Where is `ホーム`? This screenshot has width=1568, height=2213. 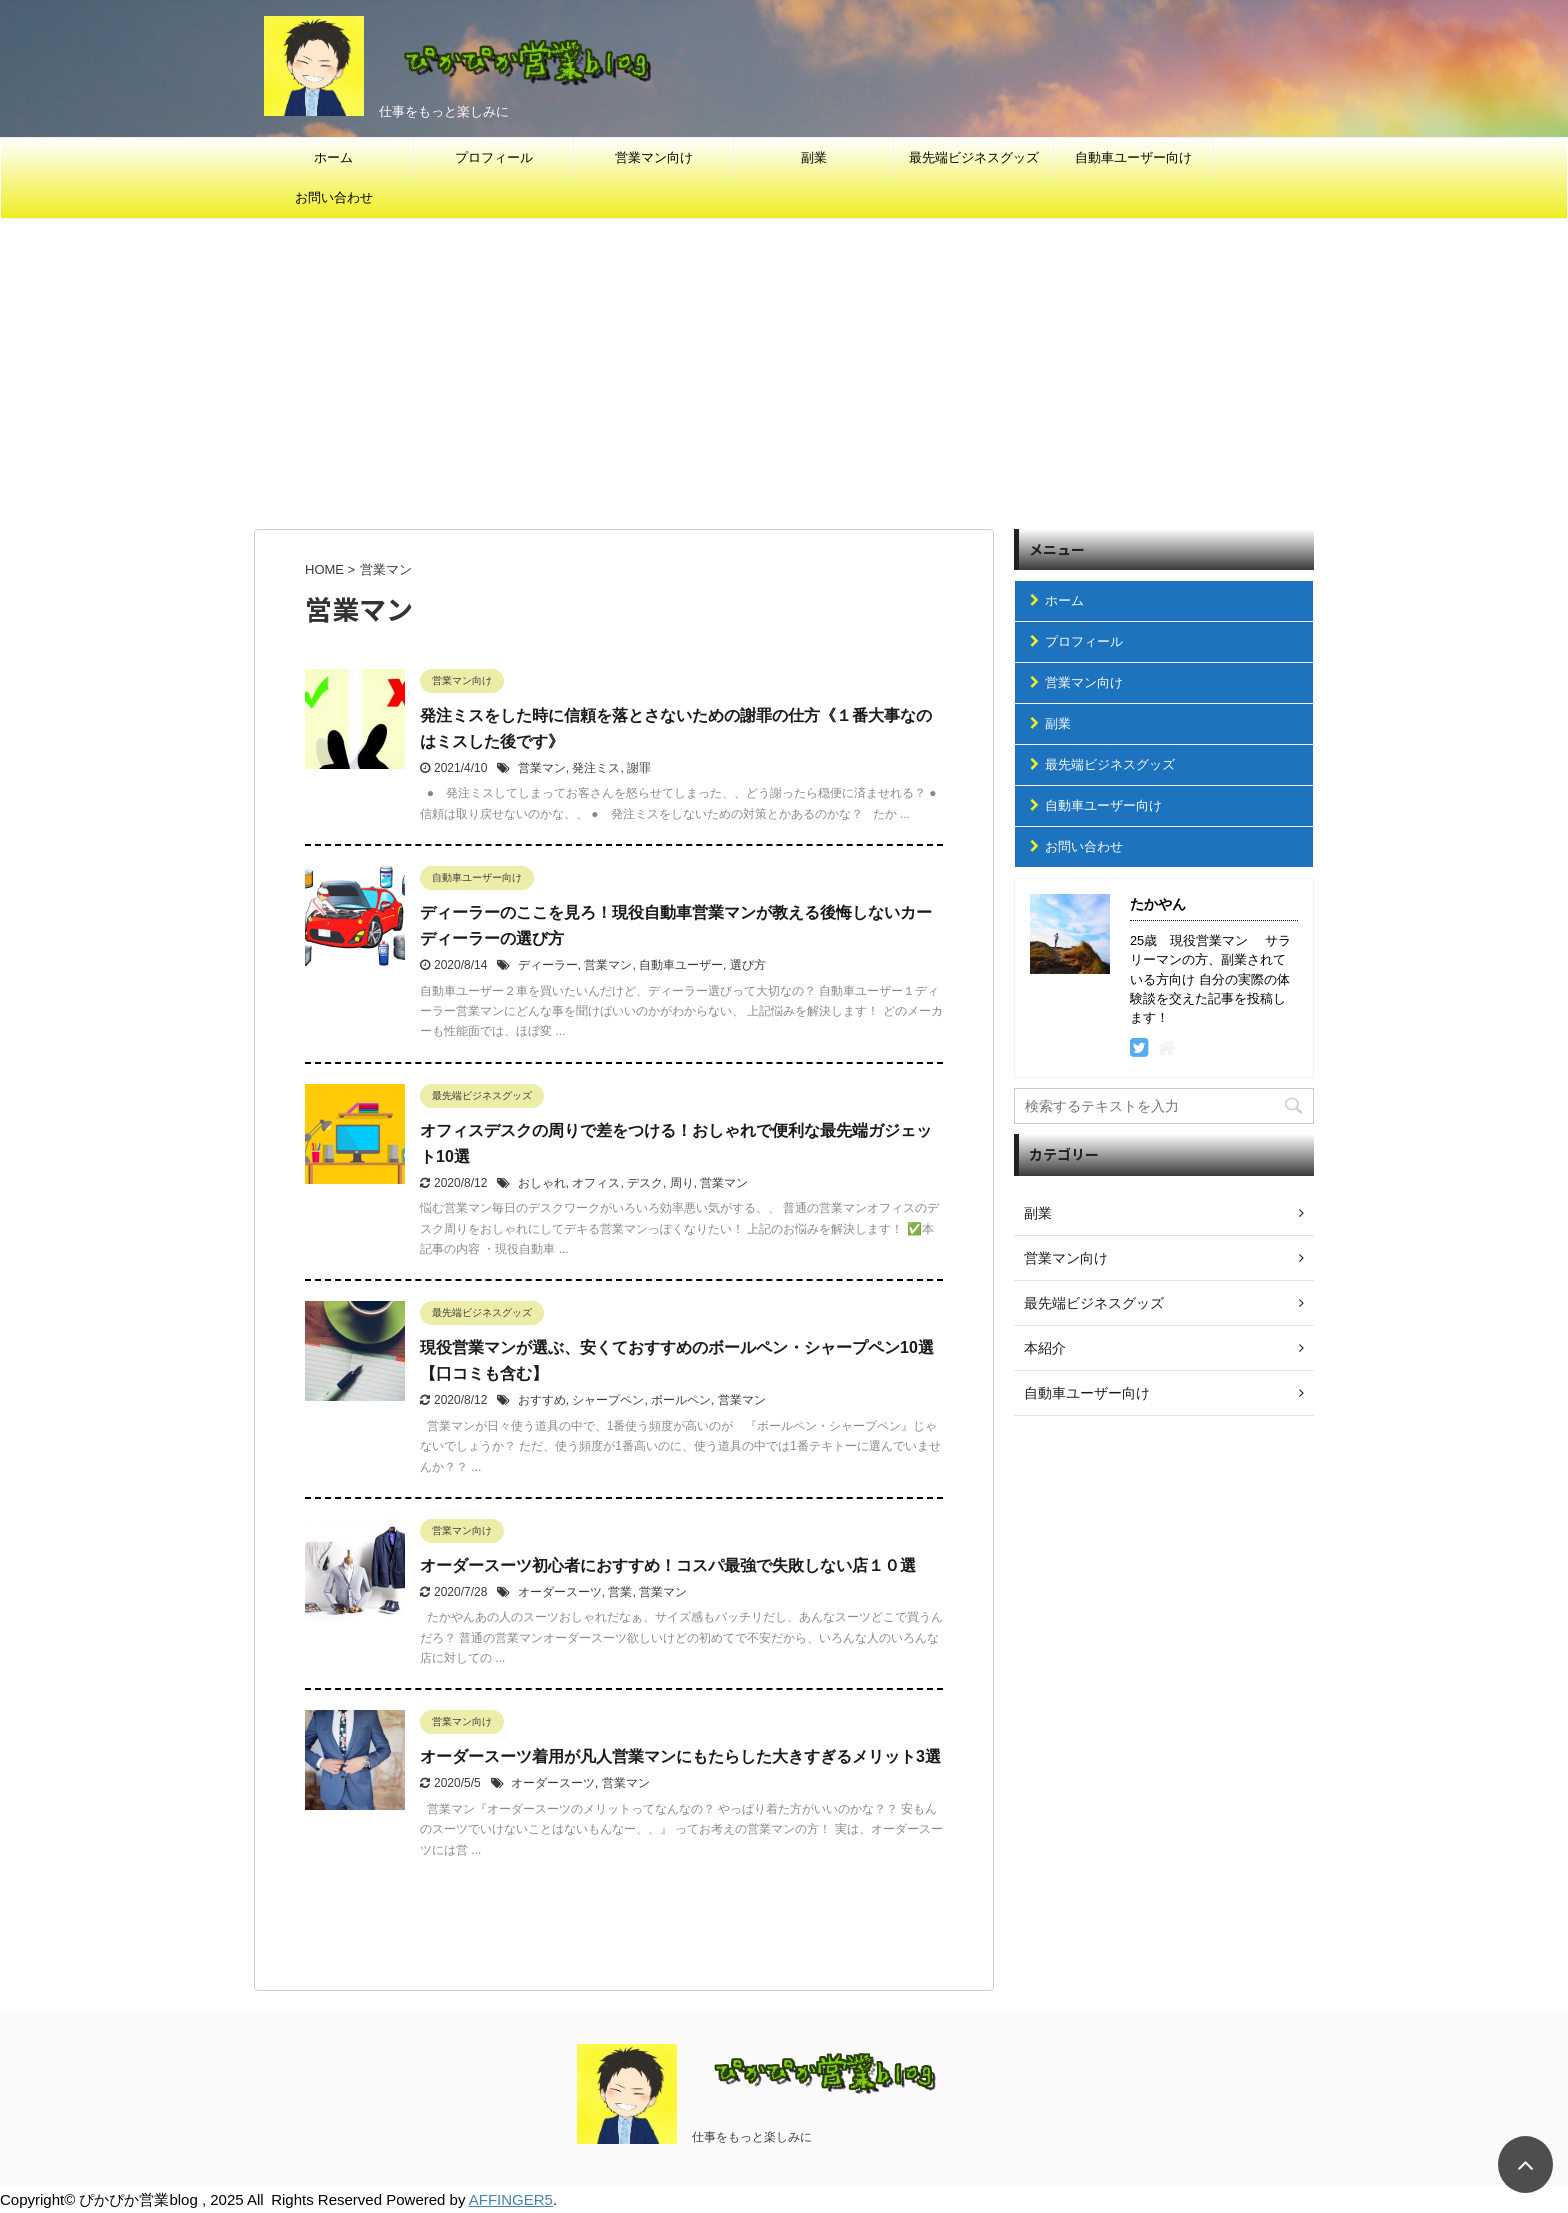 ホーム is located at coordinates (333, 157).